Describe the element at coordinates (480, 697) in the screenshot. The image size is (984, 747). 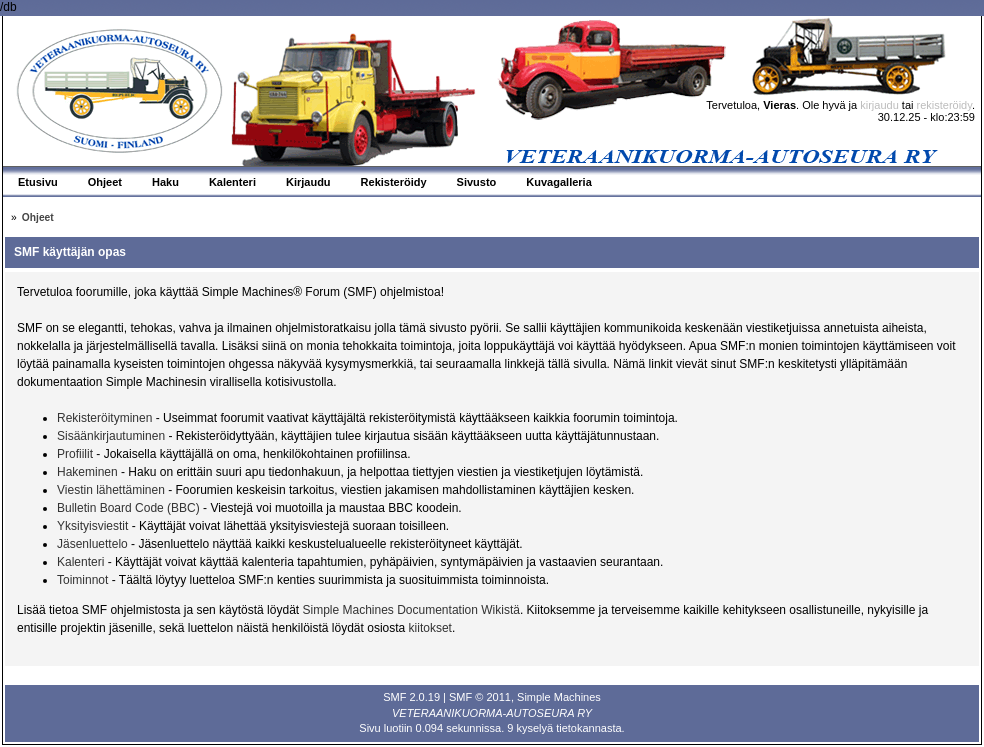
I see `SMF © 2011` at that location.